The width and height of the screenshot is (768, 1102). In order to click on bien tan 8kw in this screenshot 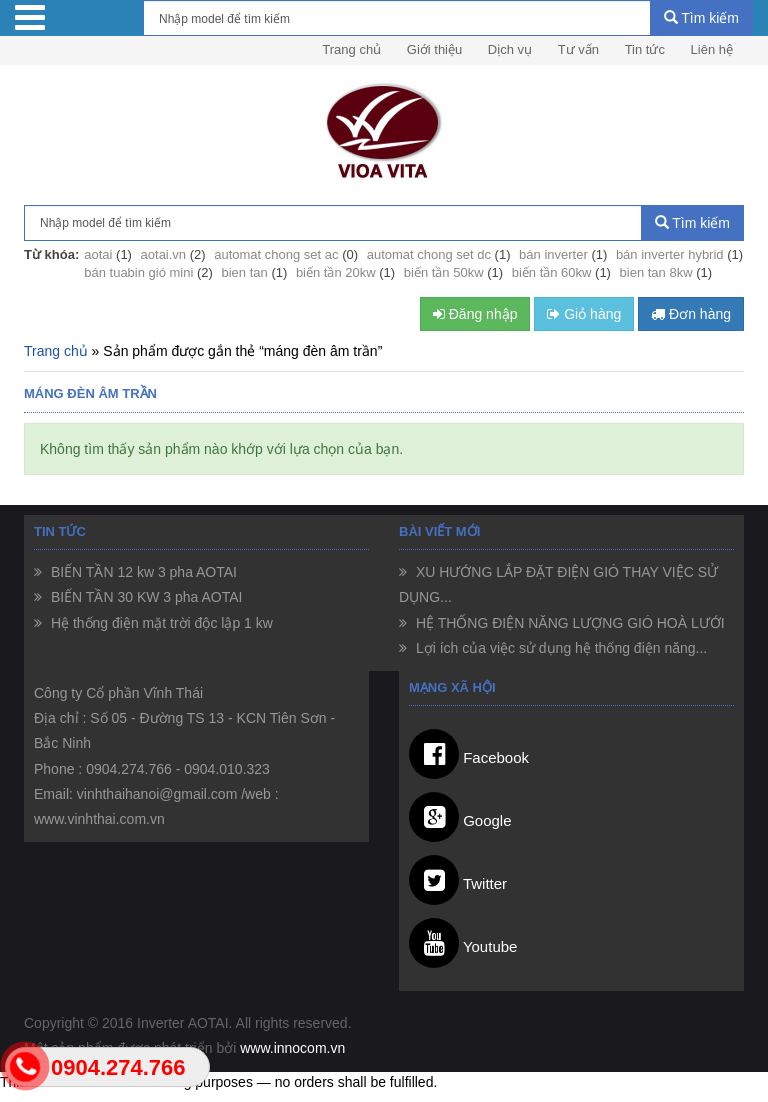, I will do `click(656, 272)`.